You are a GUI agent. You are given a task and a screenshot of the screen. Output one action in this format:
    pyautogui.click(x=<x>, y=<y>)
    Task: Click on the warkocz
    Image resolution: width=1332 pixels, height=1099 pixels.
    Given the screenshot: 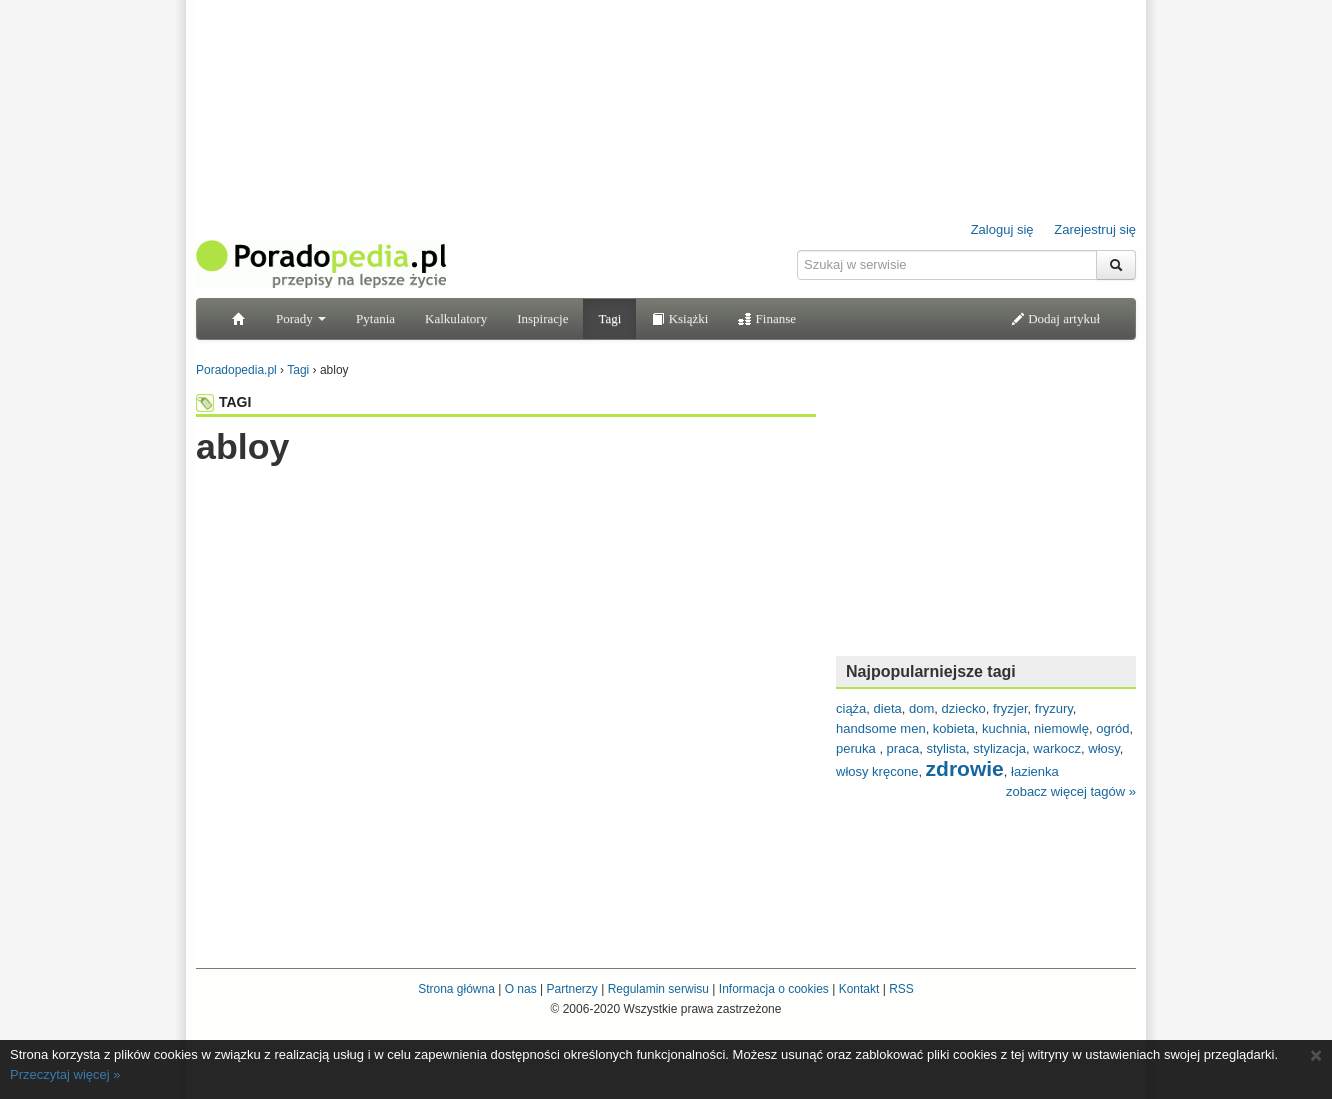 What is the action you would take?
    pyautogui.click(x=1057, y=748)
    